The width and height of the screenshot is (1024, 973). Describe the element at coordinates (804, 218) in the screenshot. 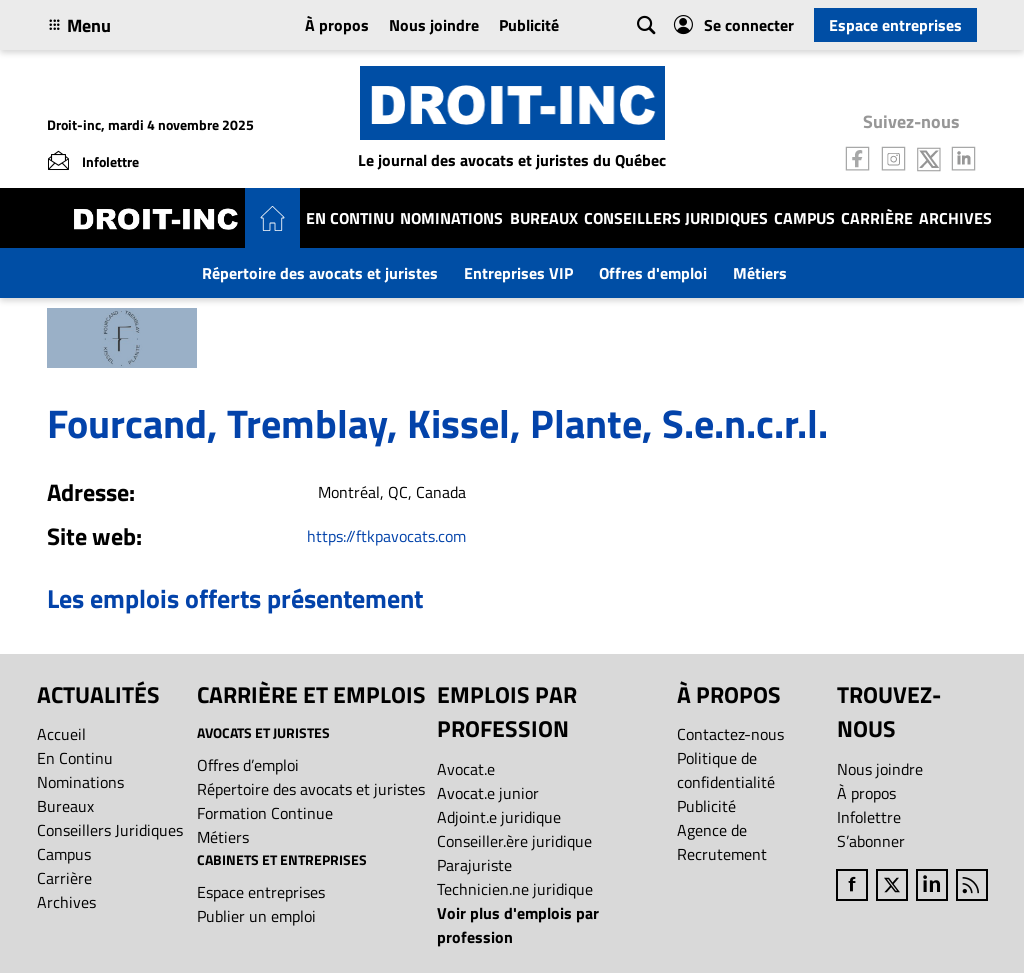

I see `Campus` at that location.